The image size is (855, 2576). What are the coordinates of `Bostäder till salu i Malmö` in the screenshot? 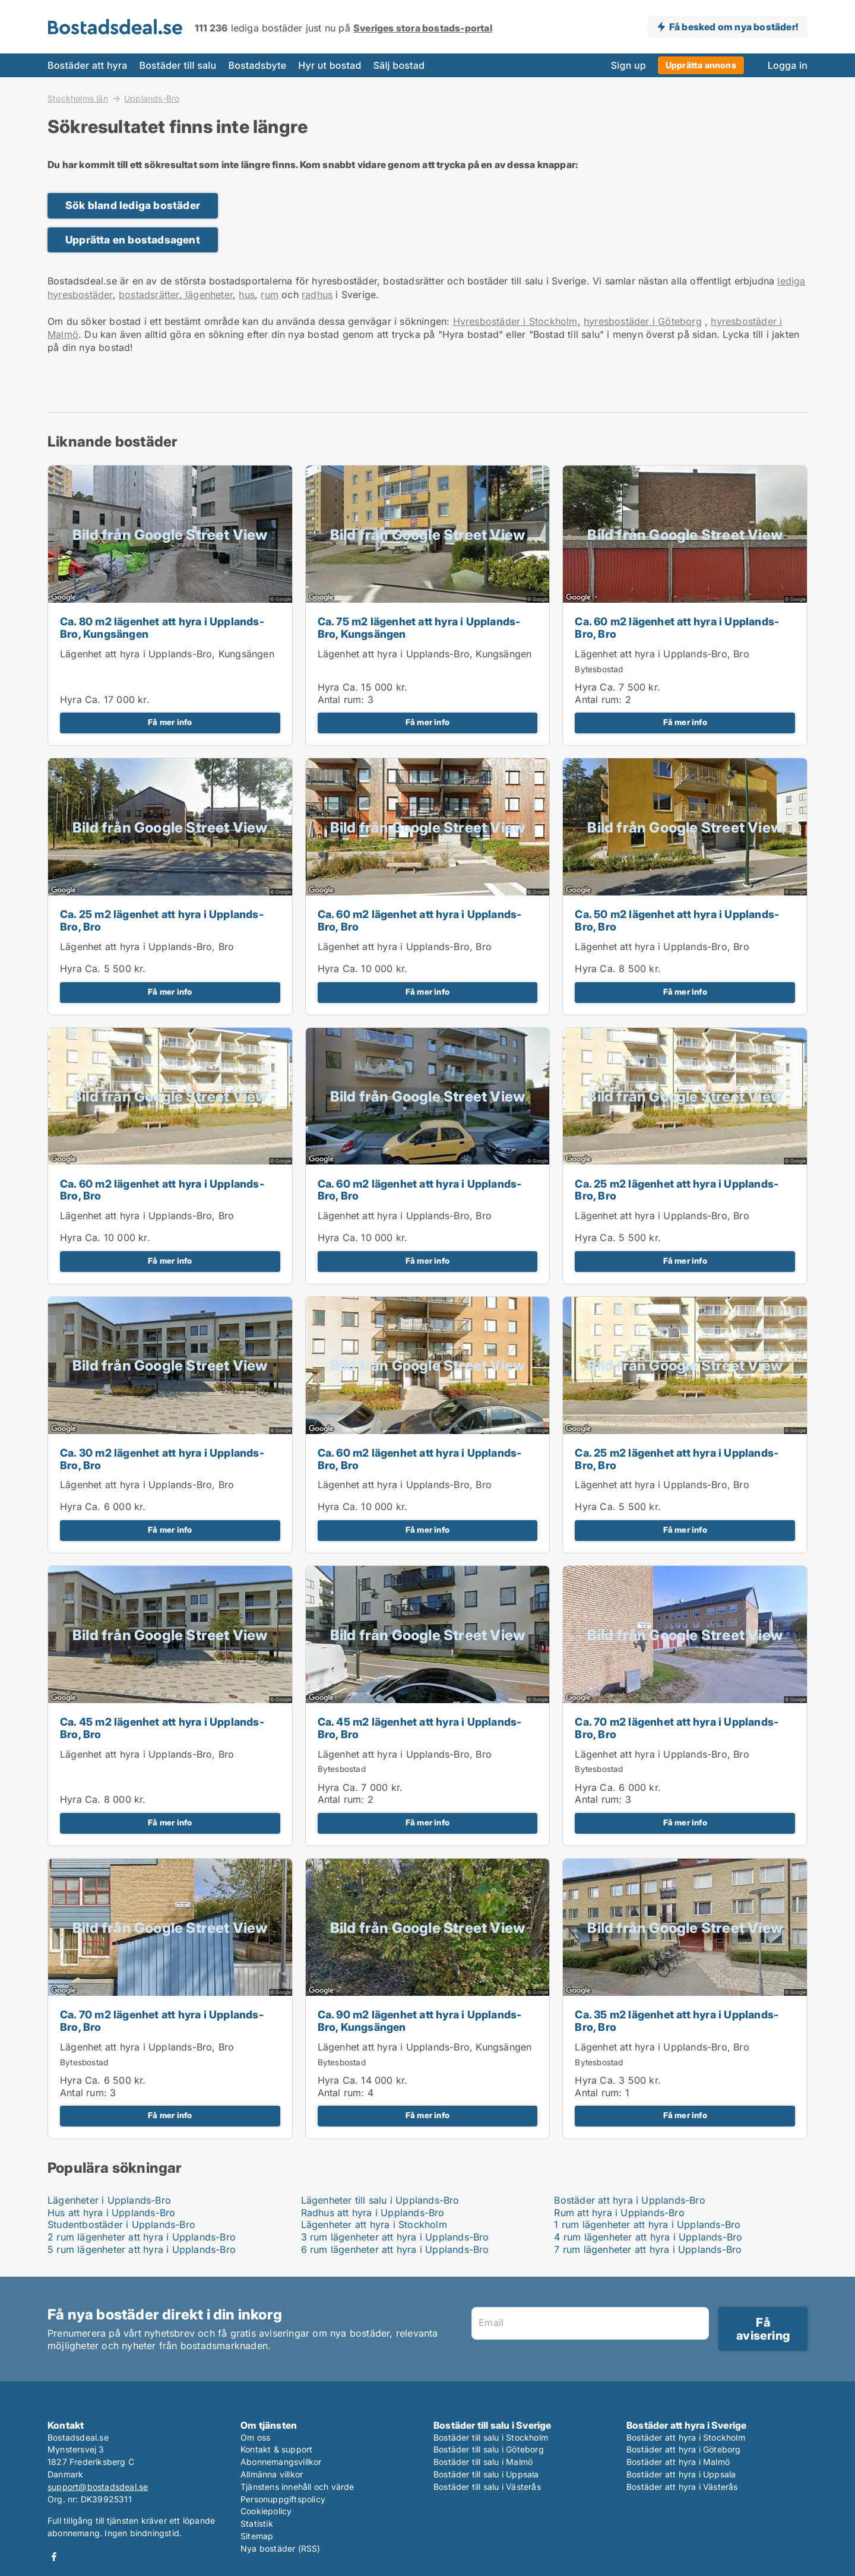 It's located at (483, 2462).